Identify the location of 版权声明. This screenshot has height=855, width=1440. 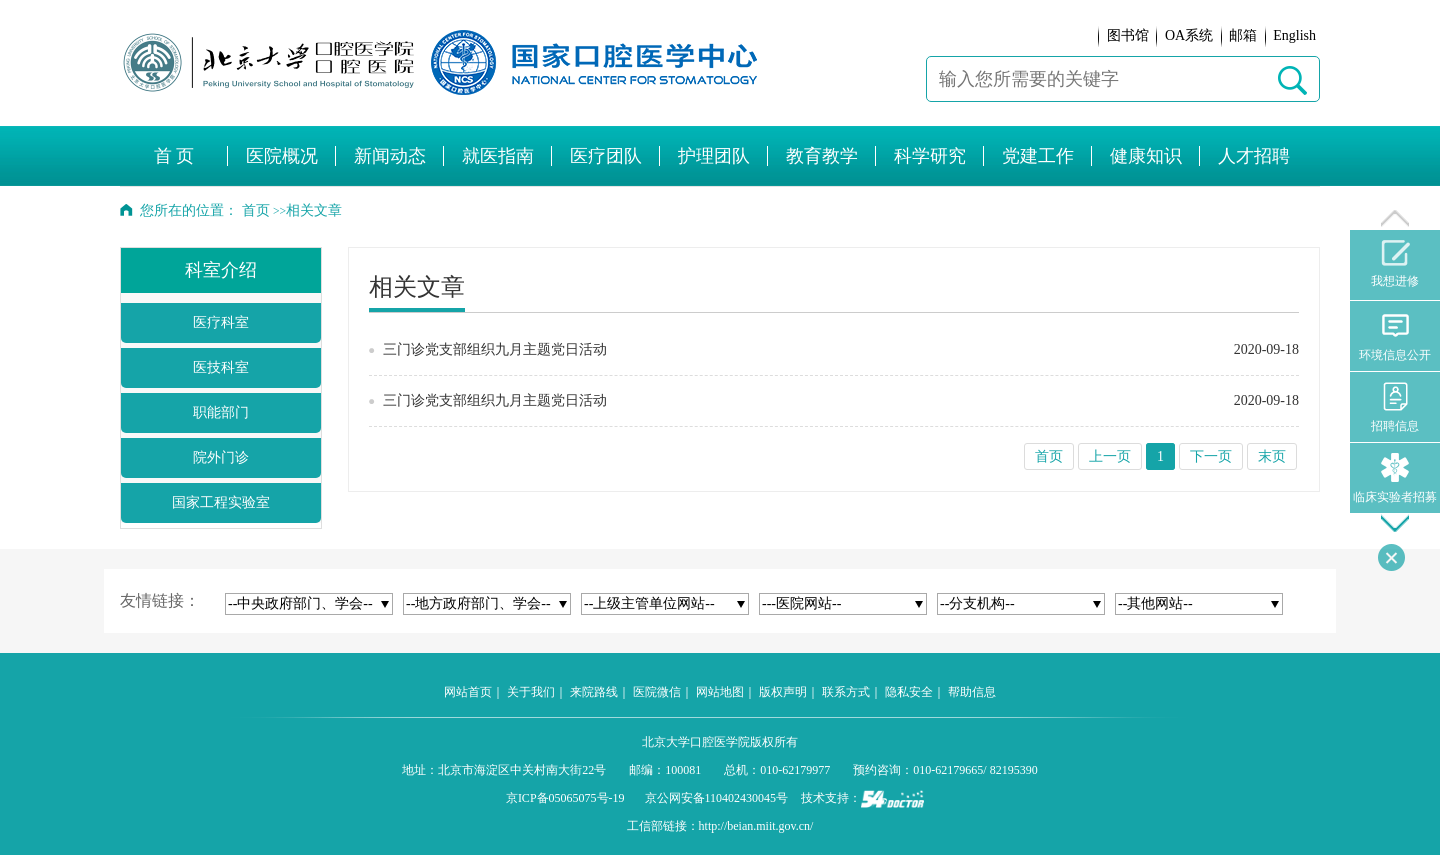
(783, 692).